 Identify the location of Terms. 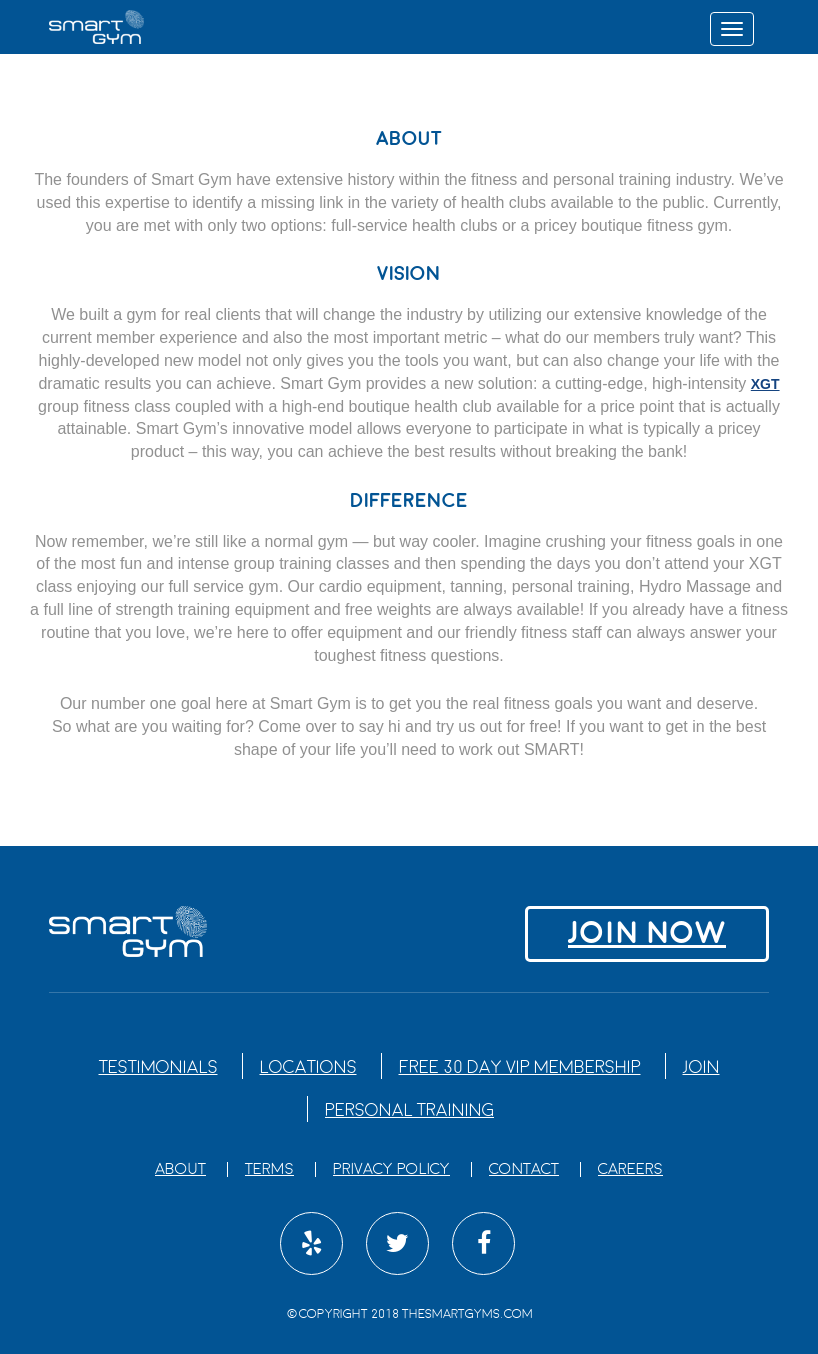
(269, 1169).